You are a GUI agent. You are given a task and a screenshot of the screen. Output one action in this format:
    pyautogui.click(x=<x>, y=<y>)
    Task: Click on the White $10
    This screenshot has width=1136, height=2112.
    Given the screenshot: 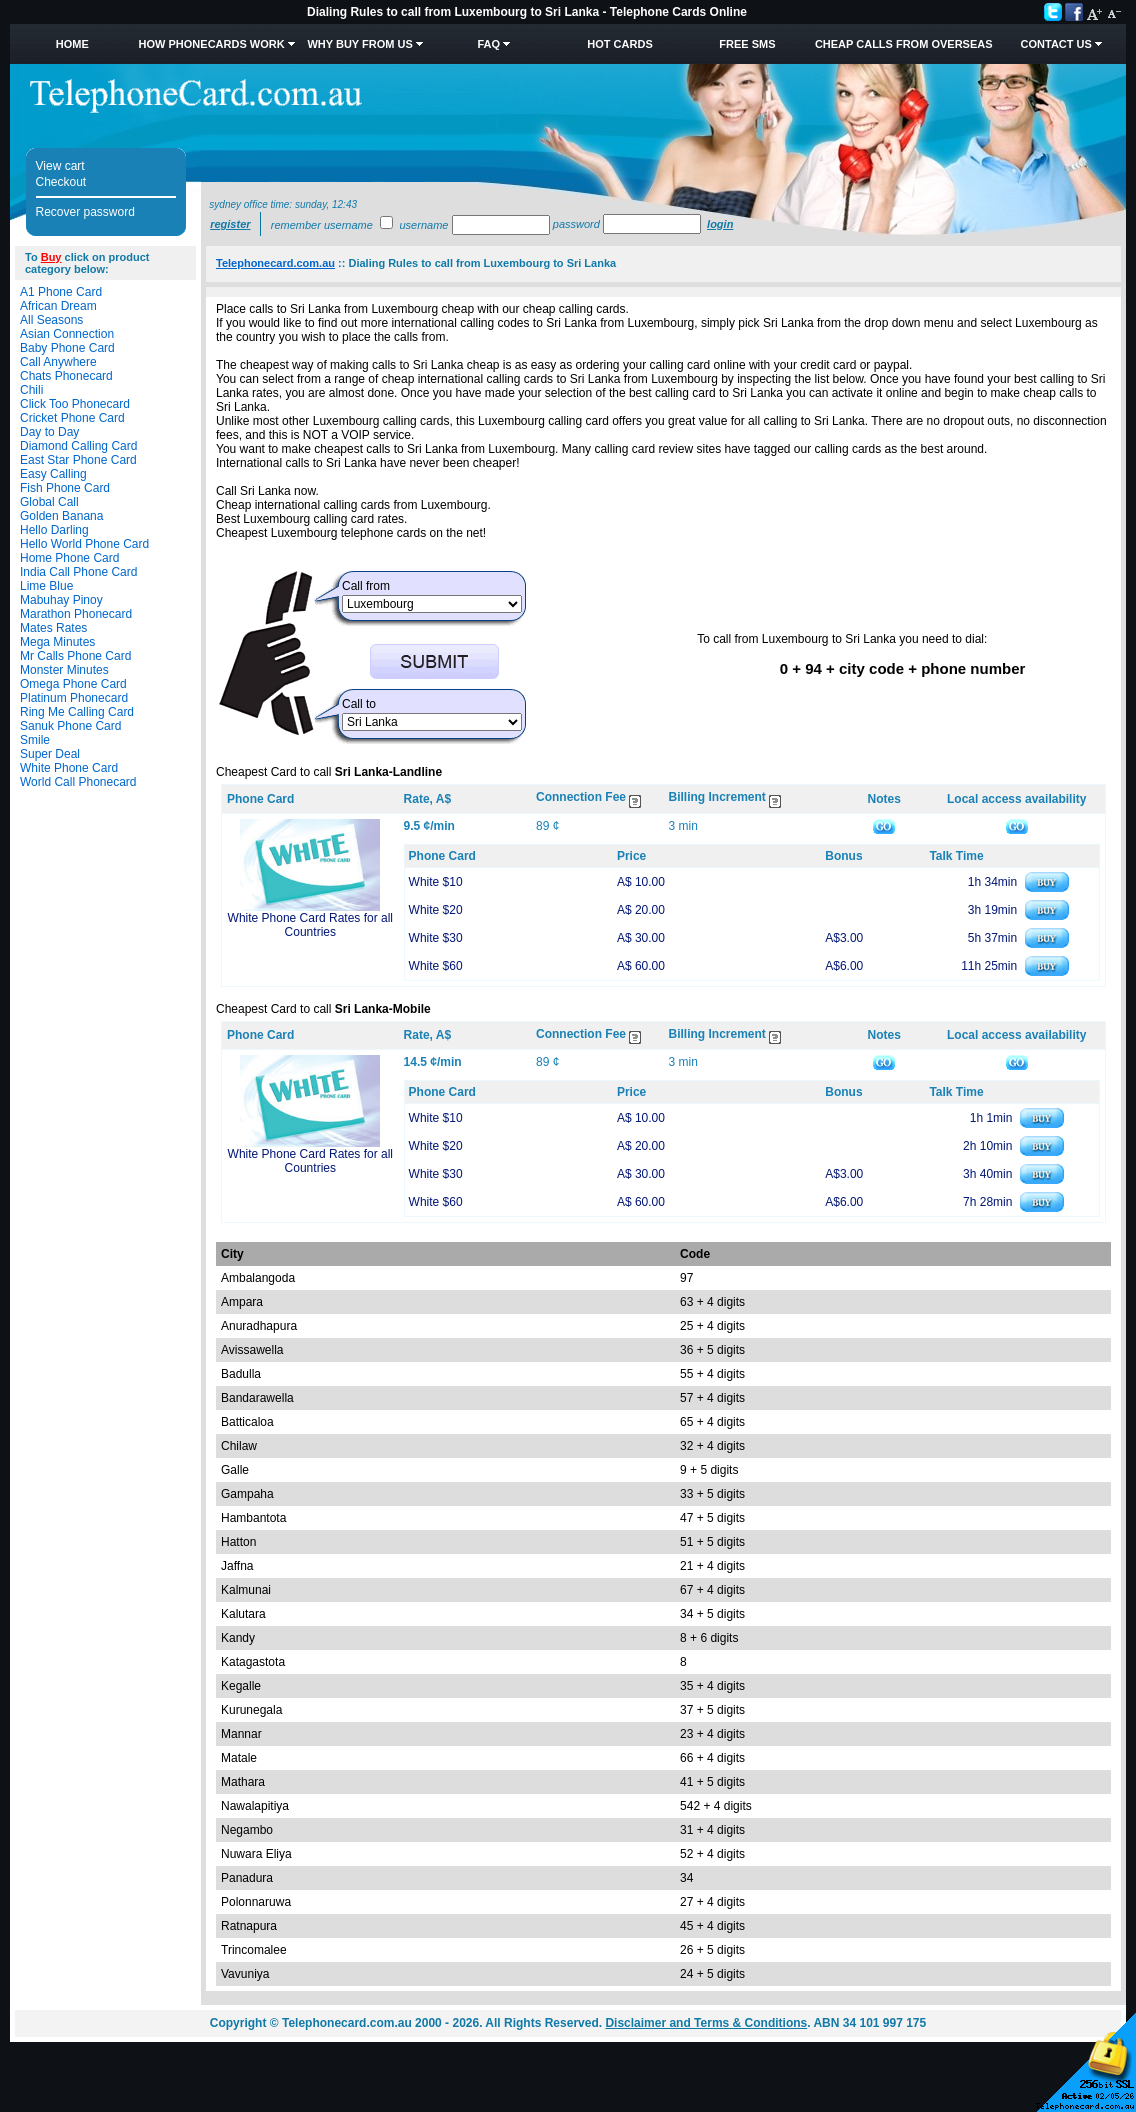 What is the action you would take?
    pyautogui.click(x=436, y=882)
    